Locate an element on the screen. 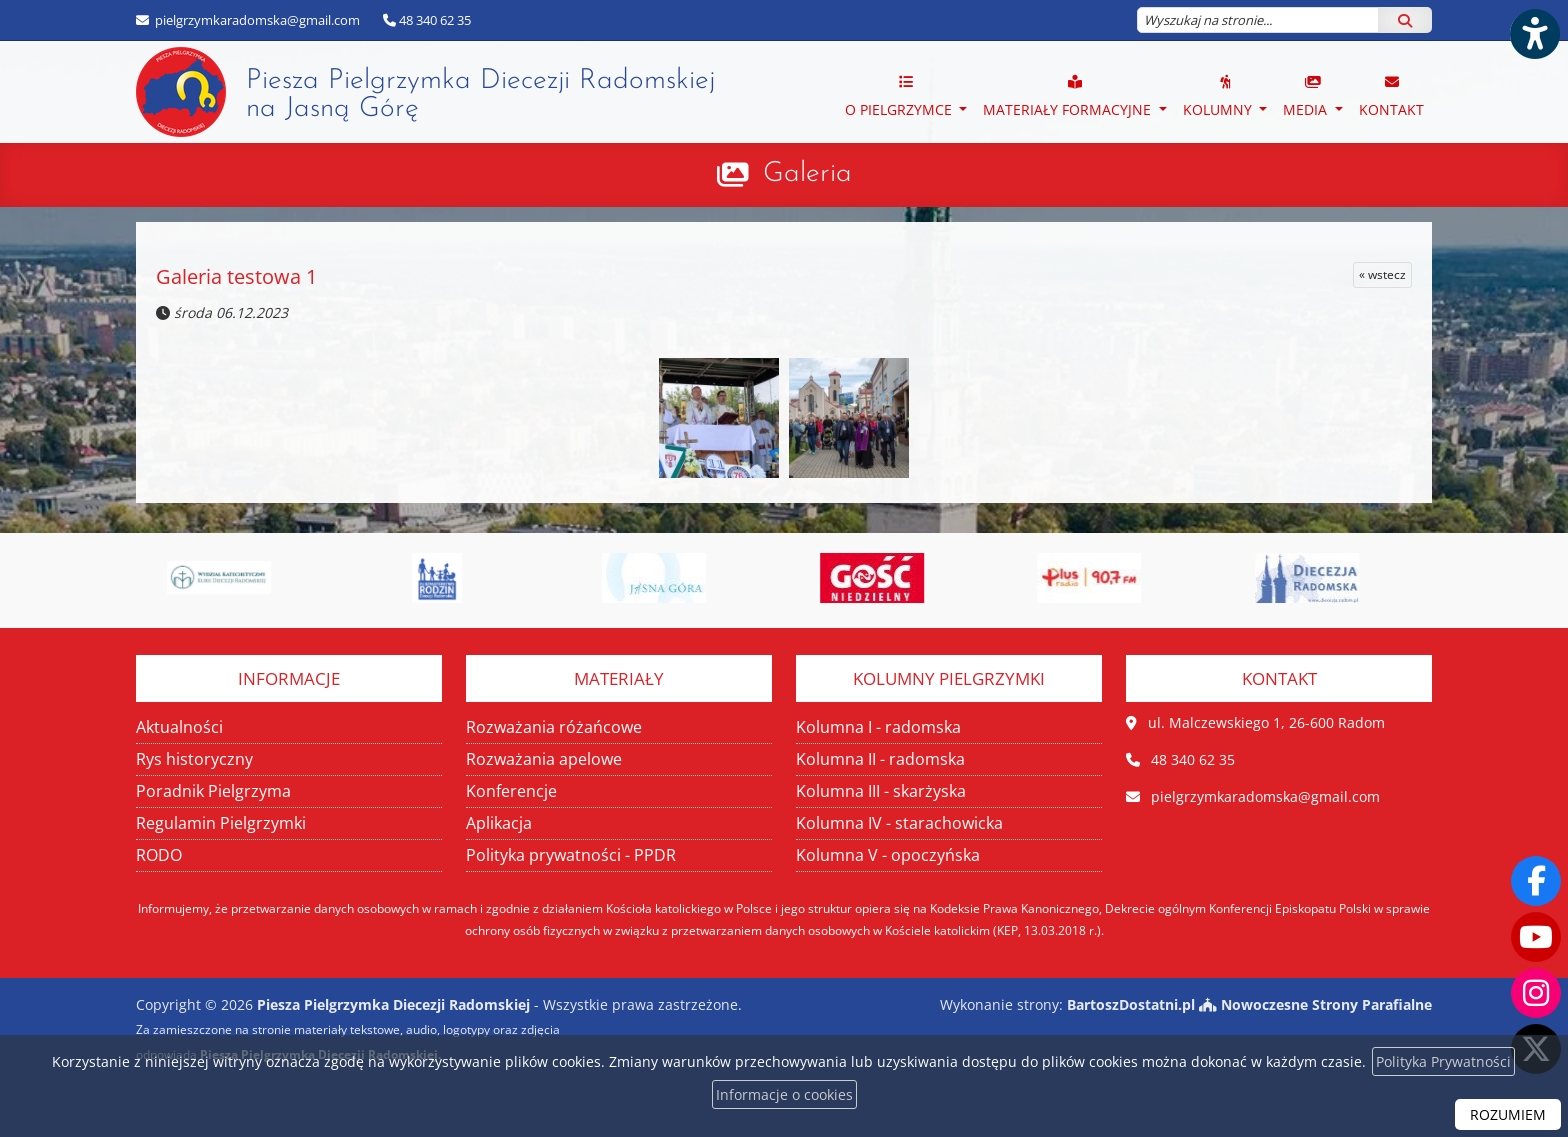  Regulamin Pielgrzymki is located at coordinates (221, 823).